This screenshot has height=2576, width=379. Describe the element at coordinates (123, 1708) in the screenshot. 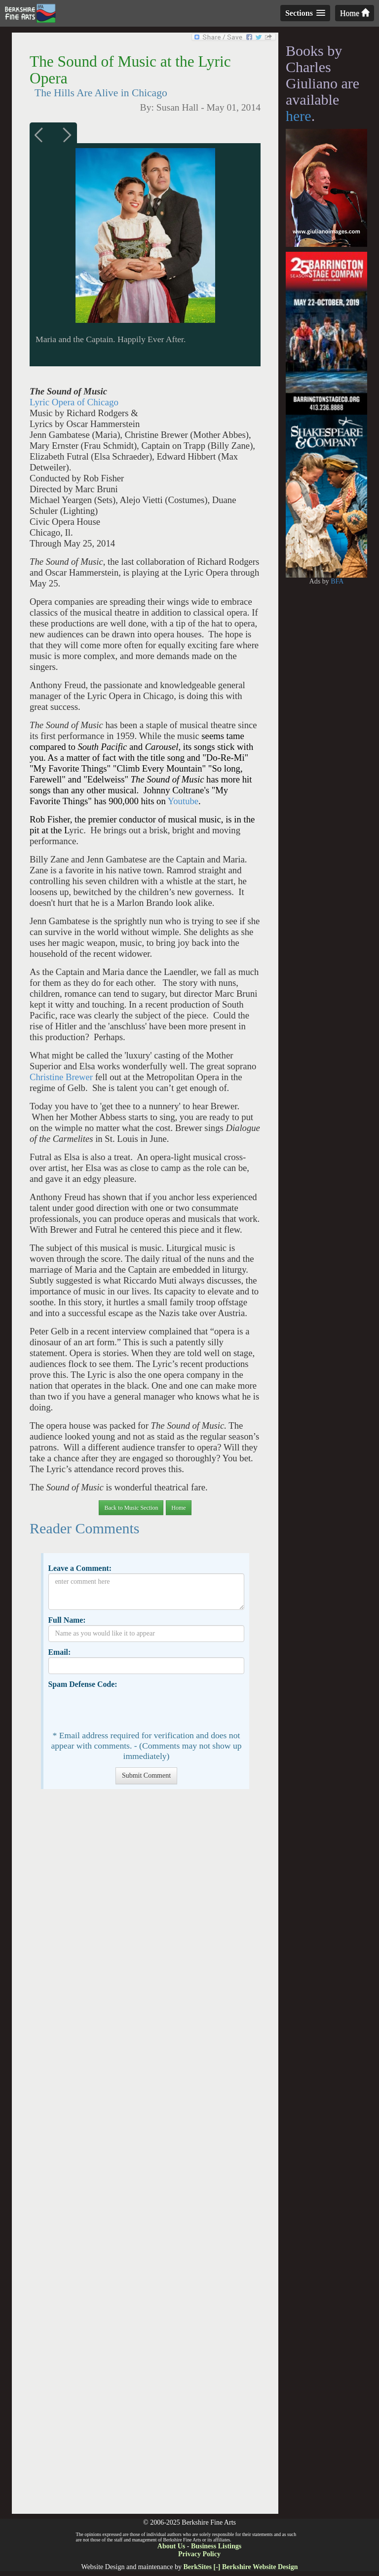

I see `[presentation]` at that location.